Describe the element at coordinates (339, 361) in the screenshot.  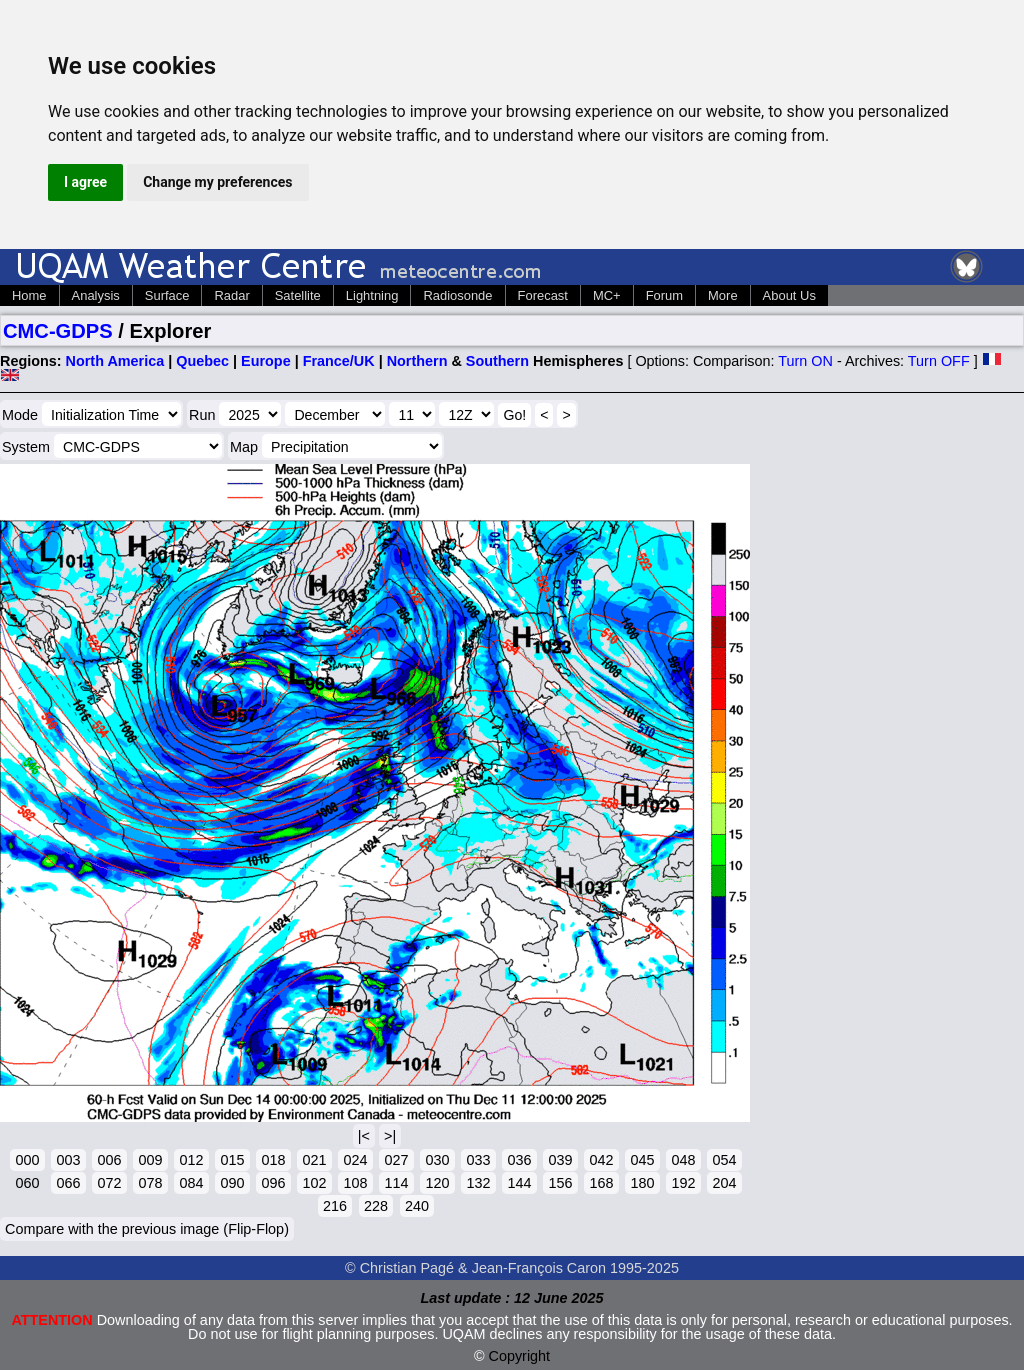
I see `France/UK` at that location.